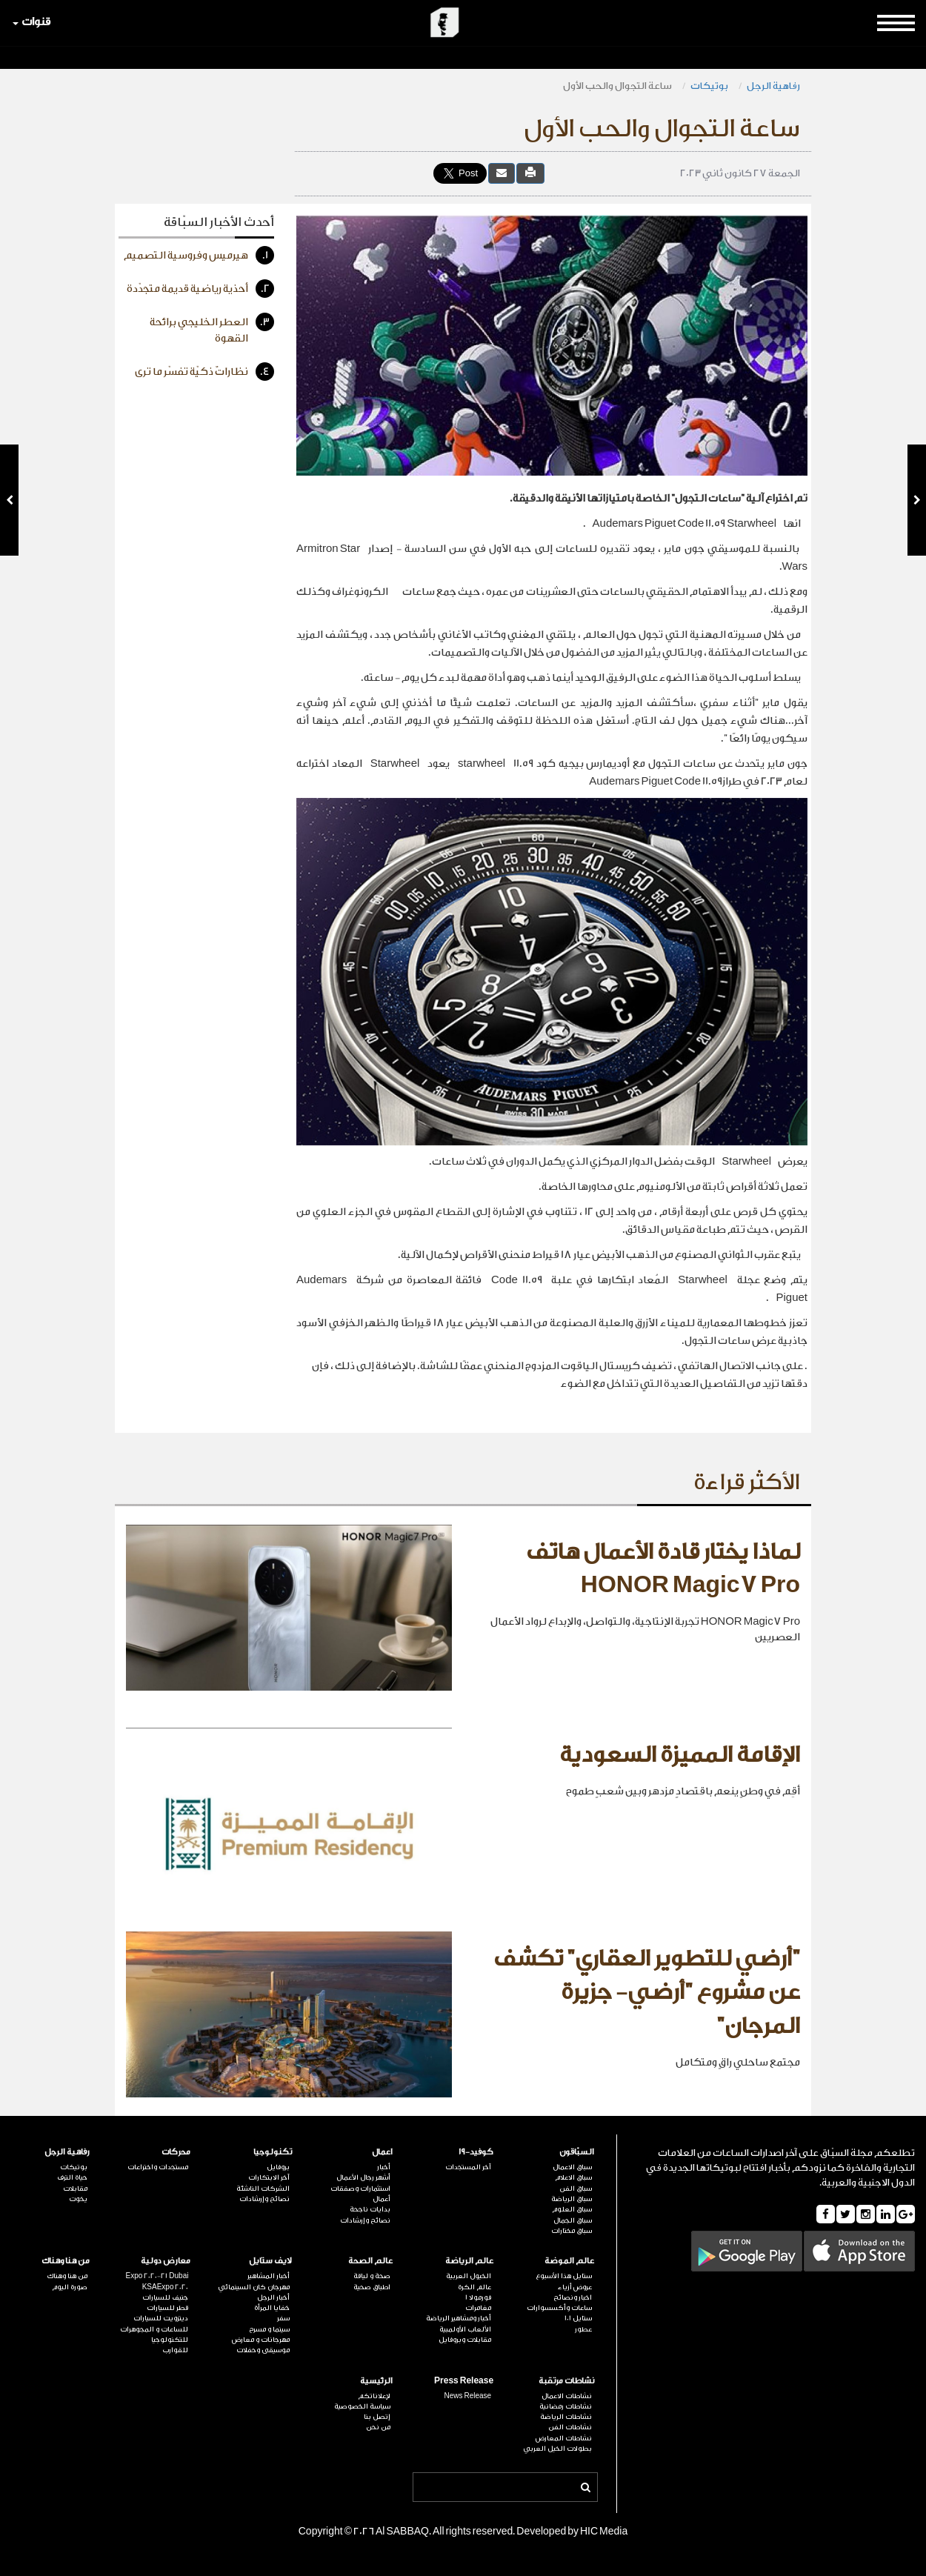 This screenshot has width=926, height=2576. What do you see at coordinates (362, 2406) in the screenshot?
I see `سياسة الخصوصية` at bounding box center [362, 2406].